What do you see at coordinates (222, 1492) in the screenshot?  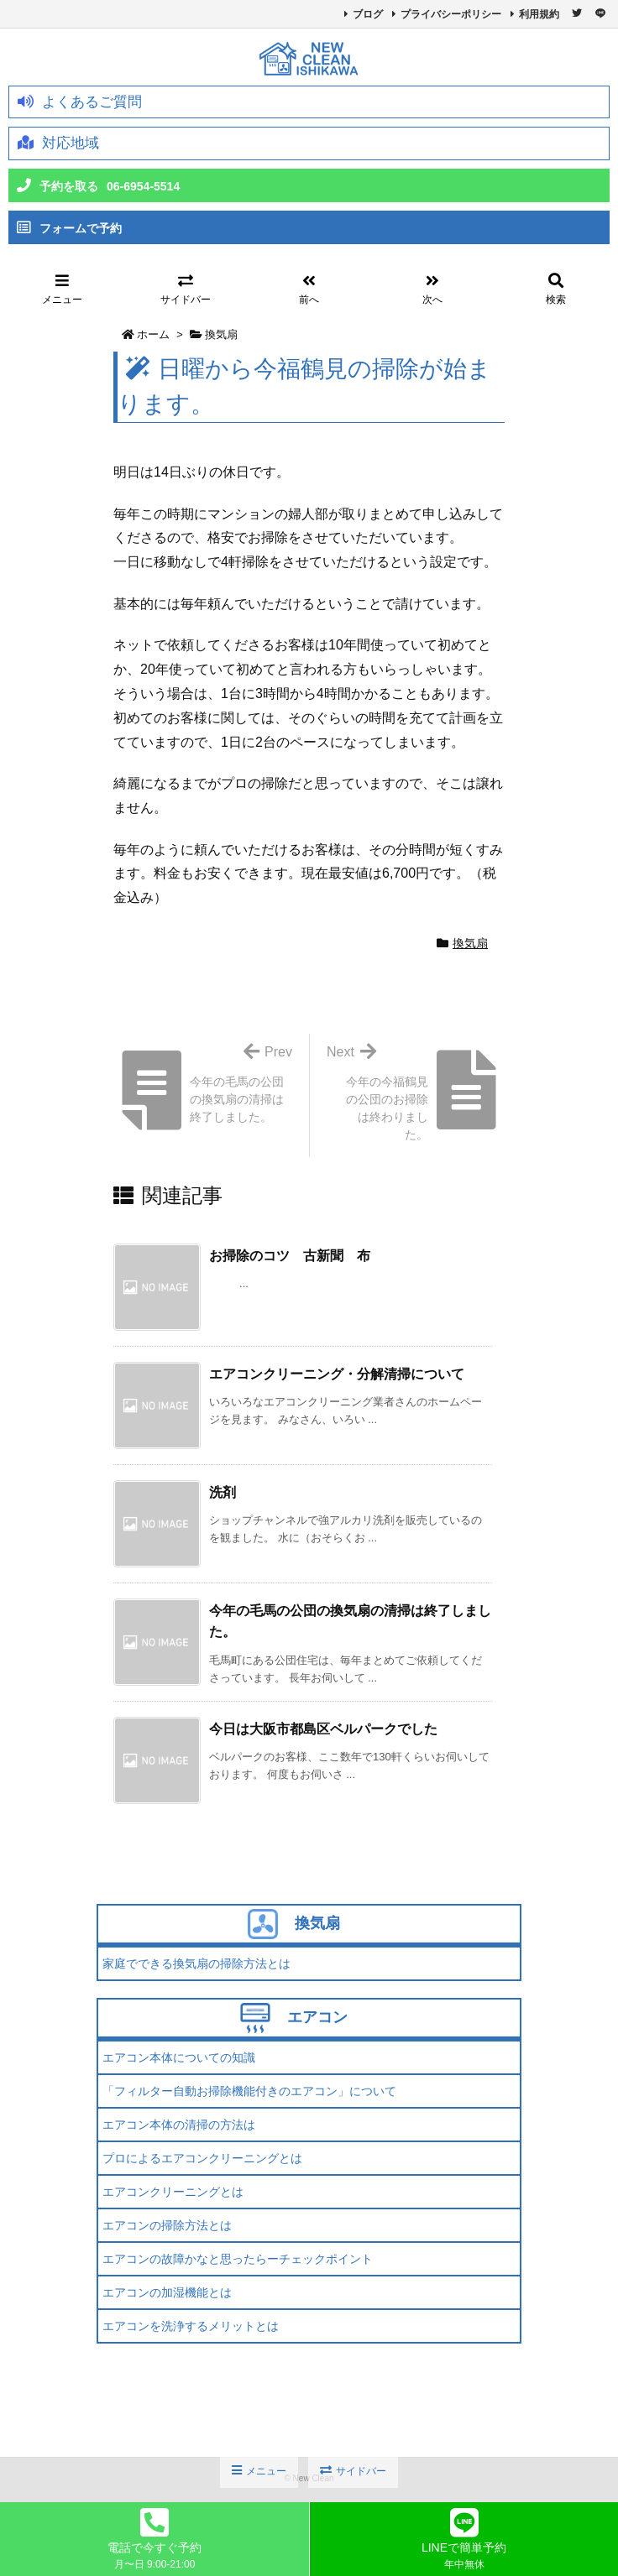 I see `洗剤` at bounding box center [222, 1492].